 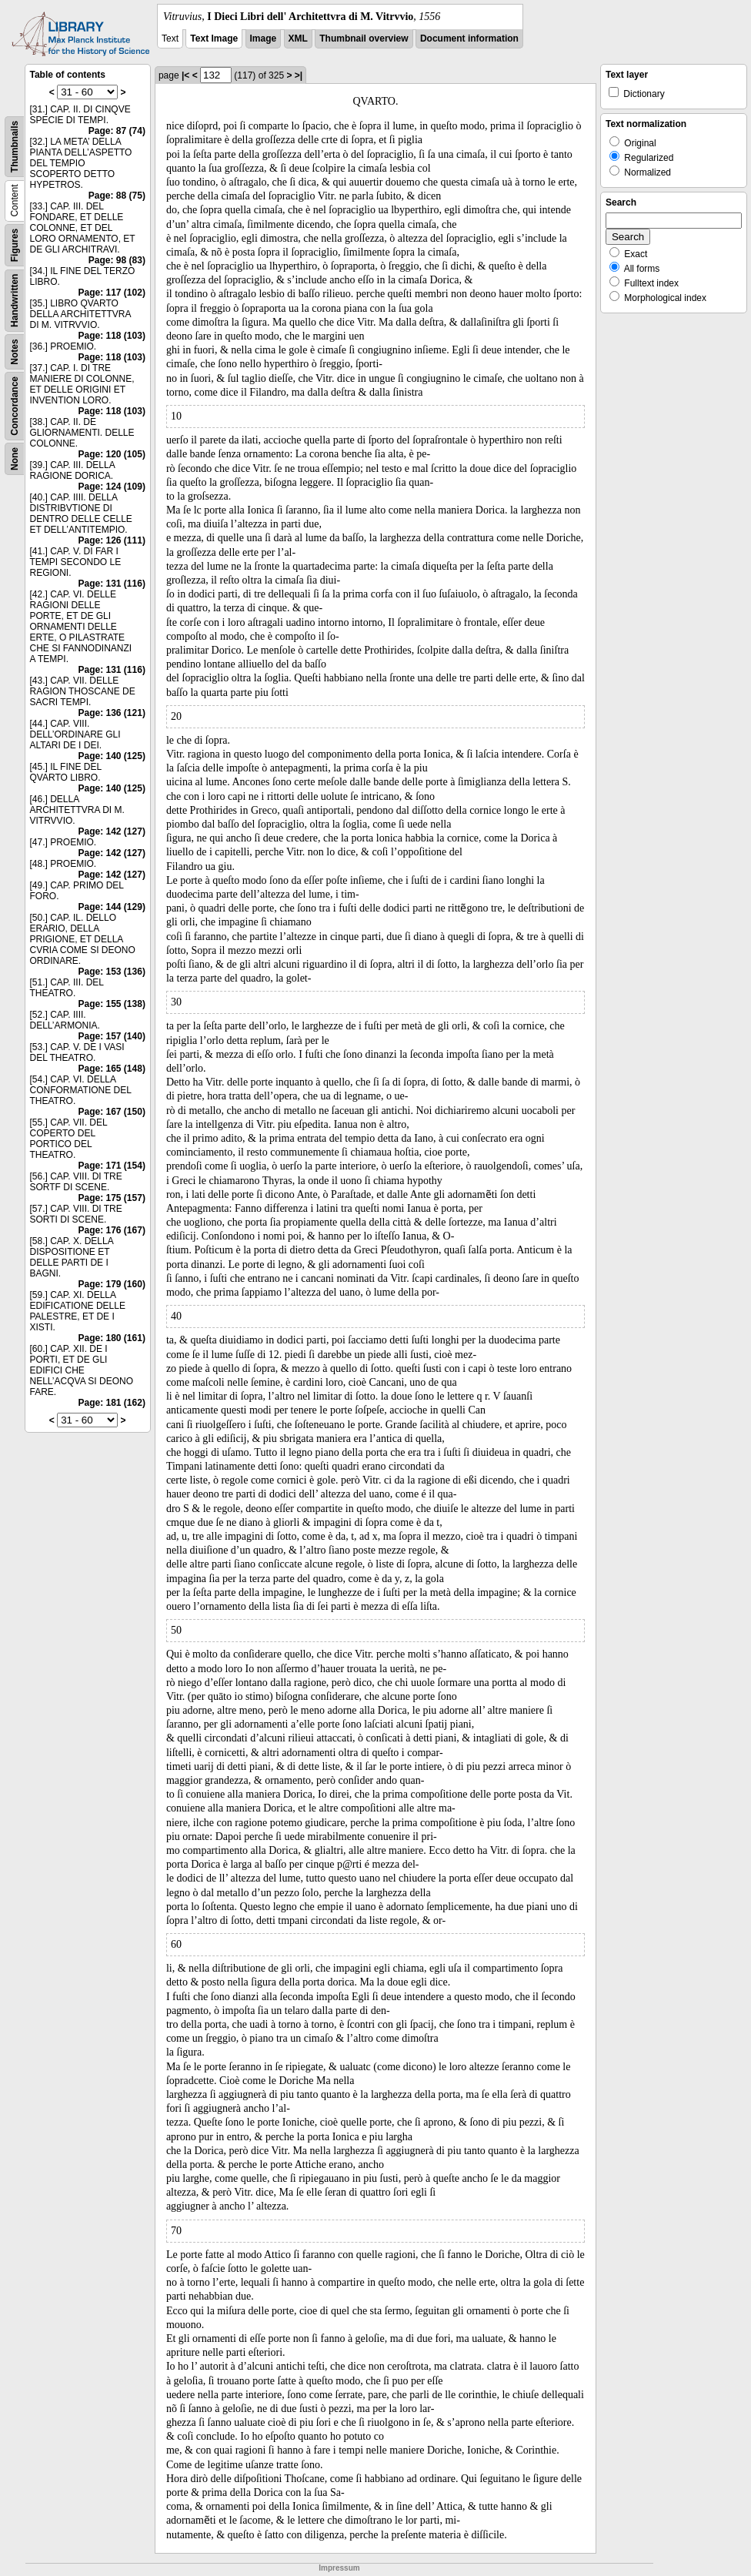 What do you see at coordinates (14, 146) in the screenshot?
I see `Thumbnails` at bounding box center [14, 146].